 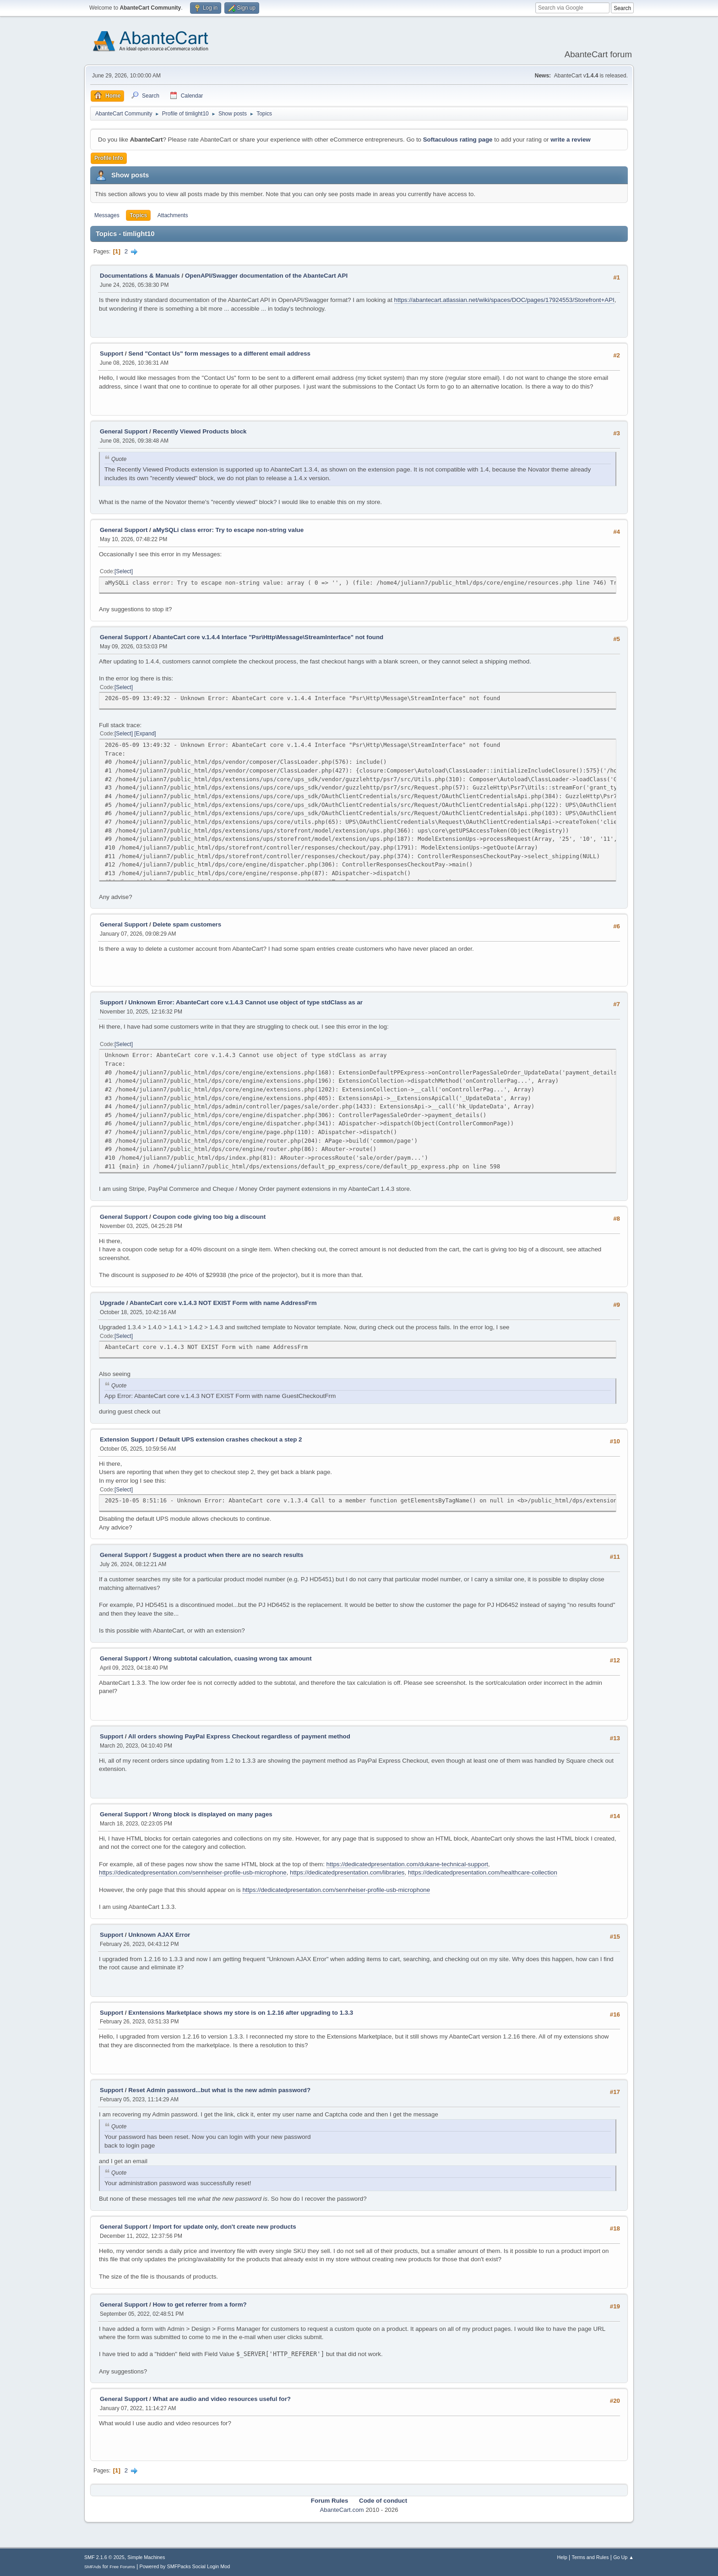 What do you see at coordinates (482, 1872) in the screenshot?
I see `https://dedicatedpresentation.com/healthcare-collection` at bounding box center [482, 1872].